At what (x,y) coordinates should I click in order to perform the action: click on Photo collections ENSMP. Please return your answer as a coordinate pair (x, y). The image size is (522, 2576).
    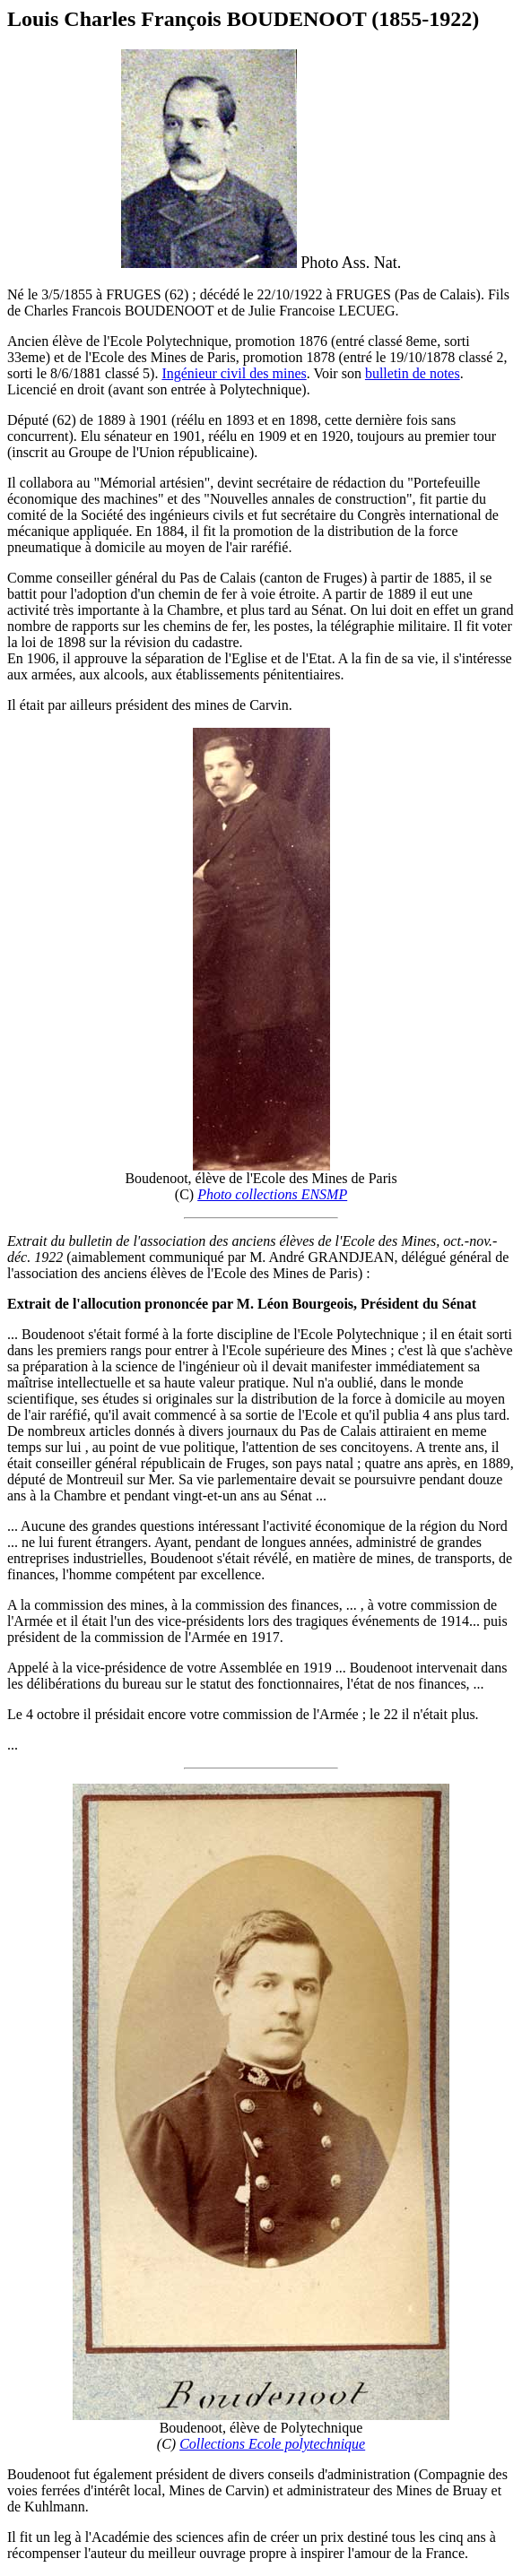
    Looking at the image, I should click on (272, 1194).